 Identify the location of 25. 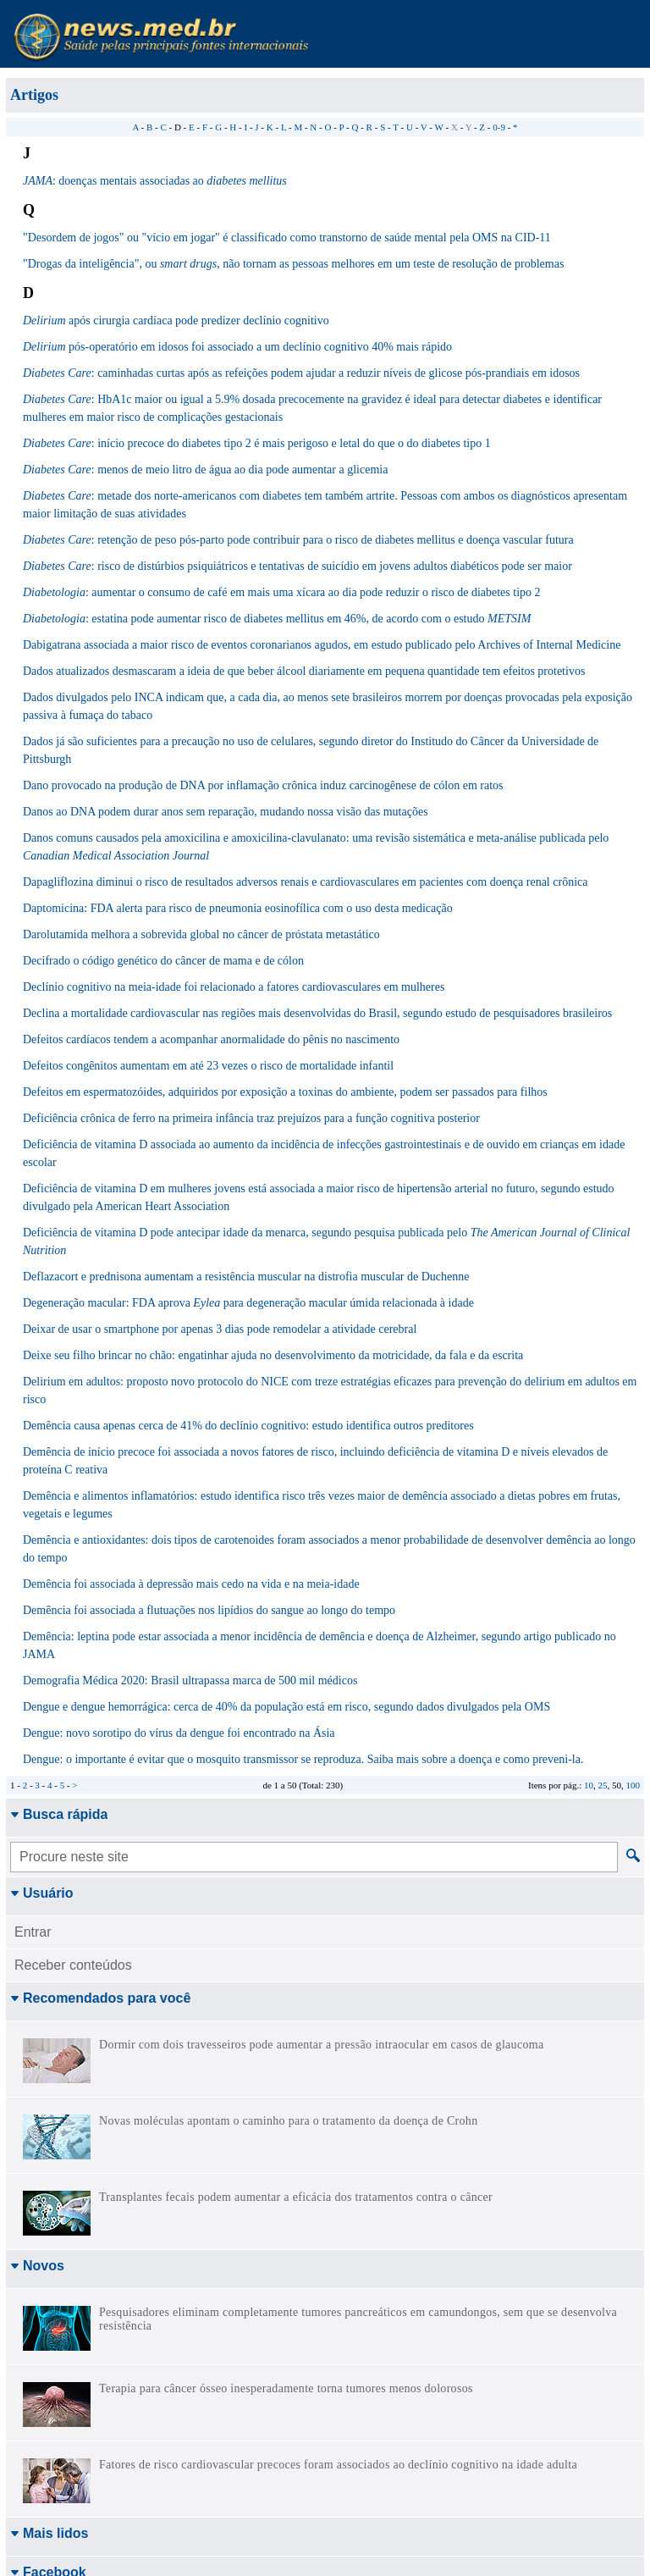
(603, 1785).